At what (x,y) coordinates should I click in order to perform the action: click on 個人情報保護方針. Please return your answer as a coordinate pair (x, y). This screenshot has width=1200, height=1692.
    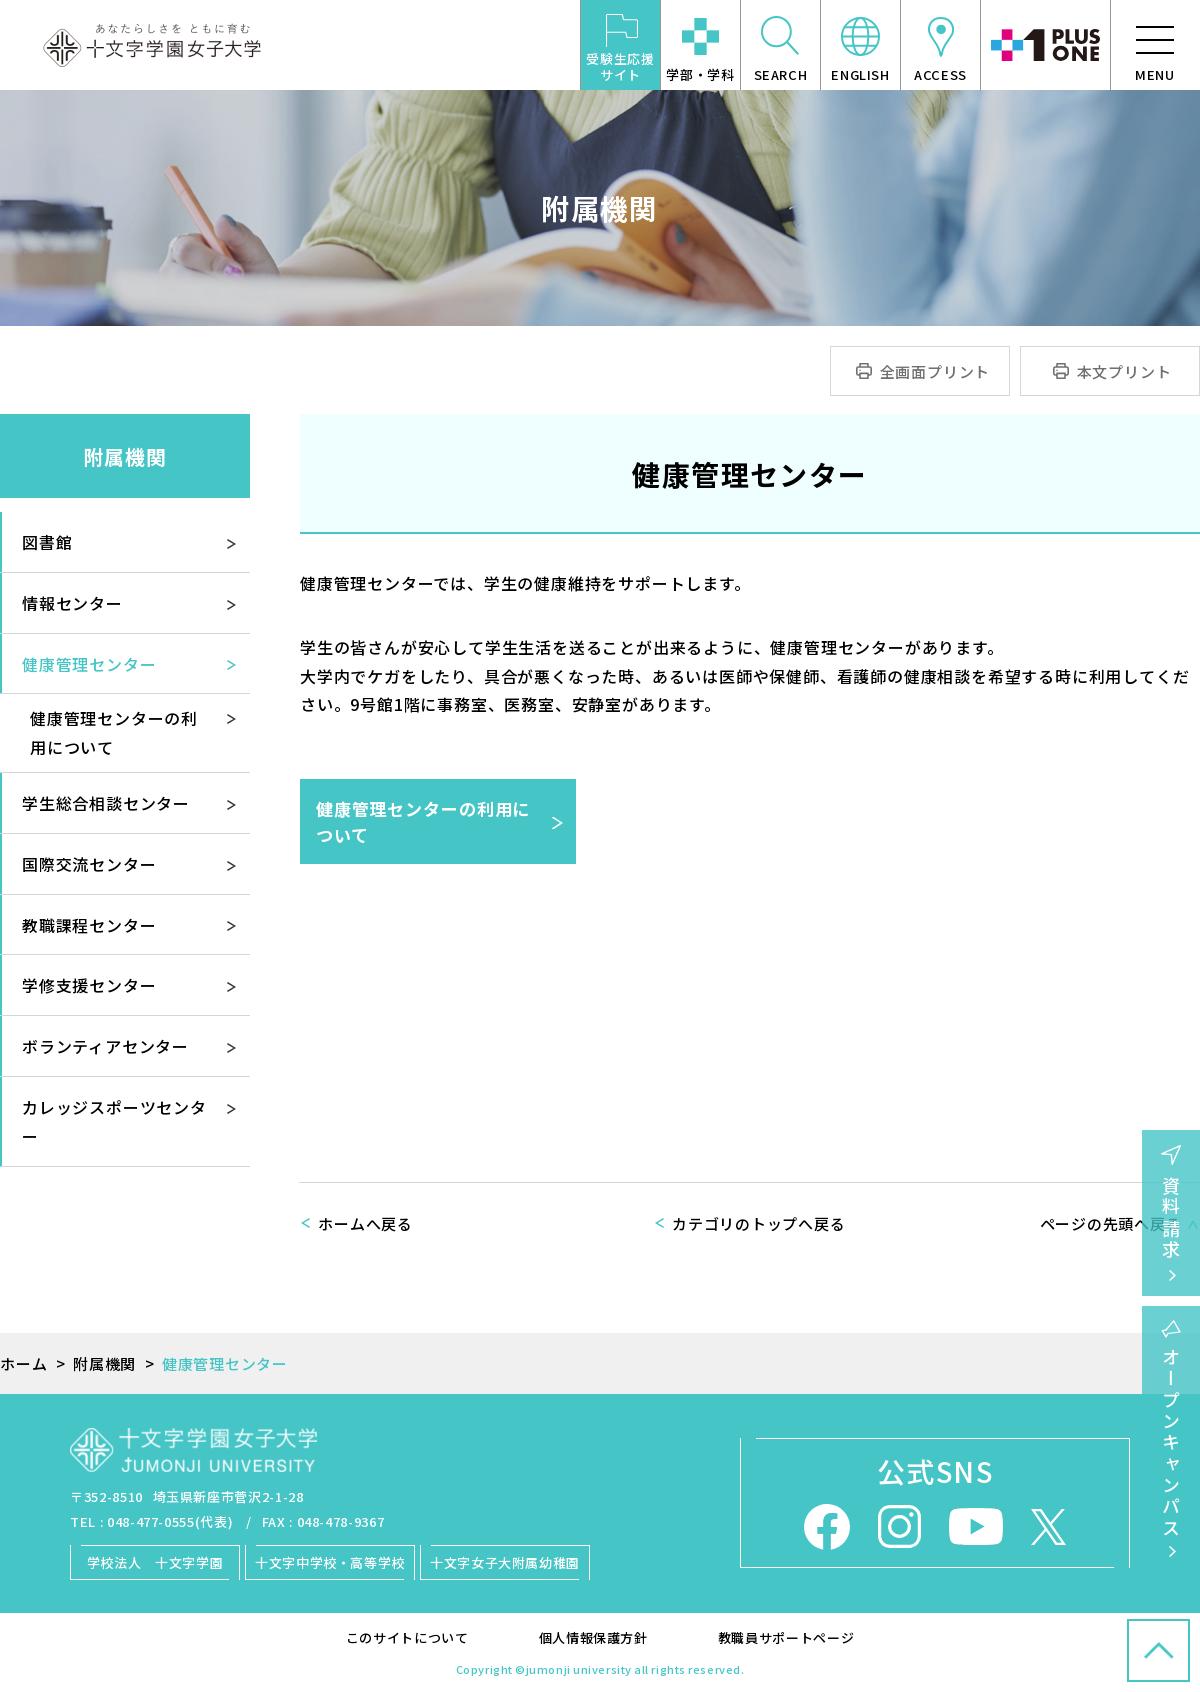
    Looking at the image, I should click on (593, 1637).